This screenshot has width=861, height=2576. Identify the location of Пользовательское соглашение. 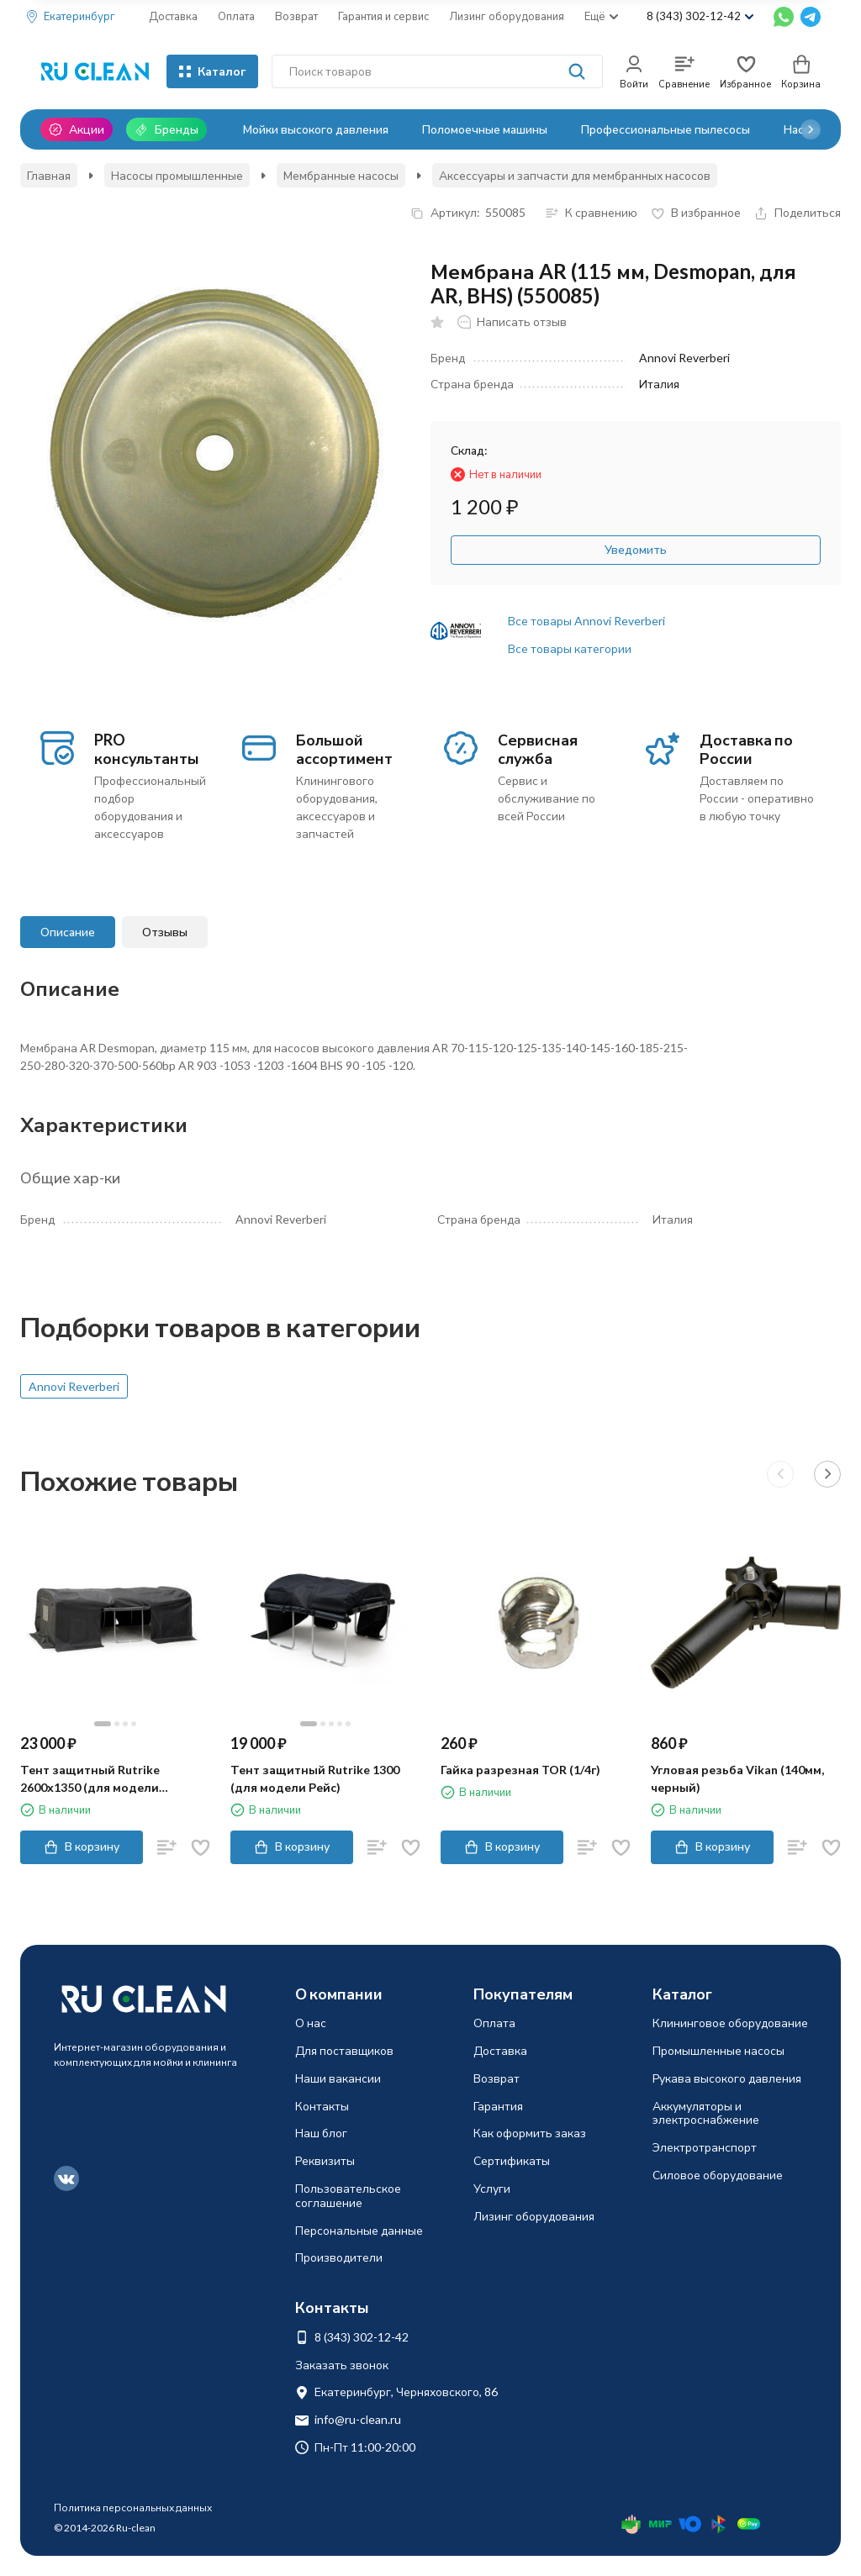
(348, 2195).